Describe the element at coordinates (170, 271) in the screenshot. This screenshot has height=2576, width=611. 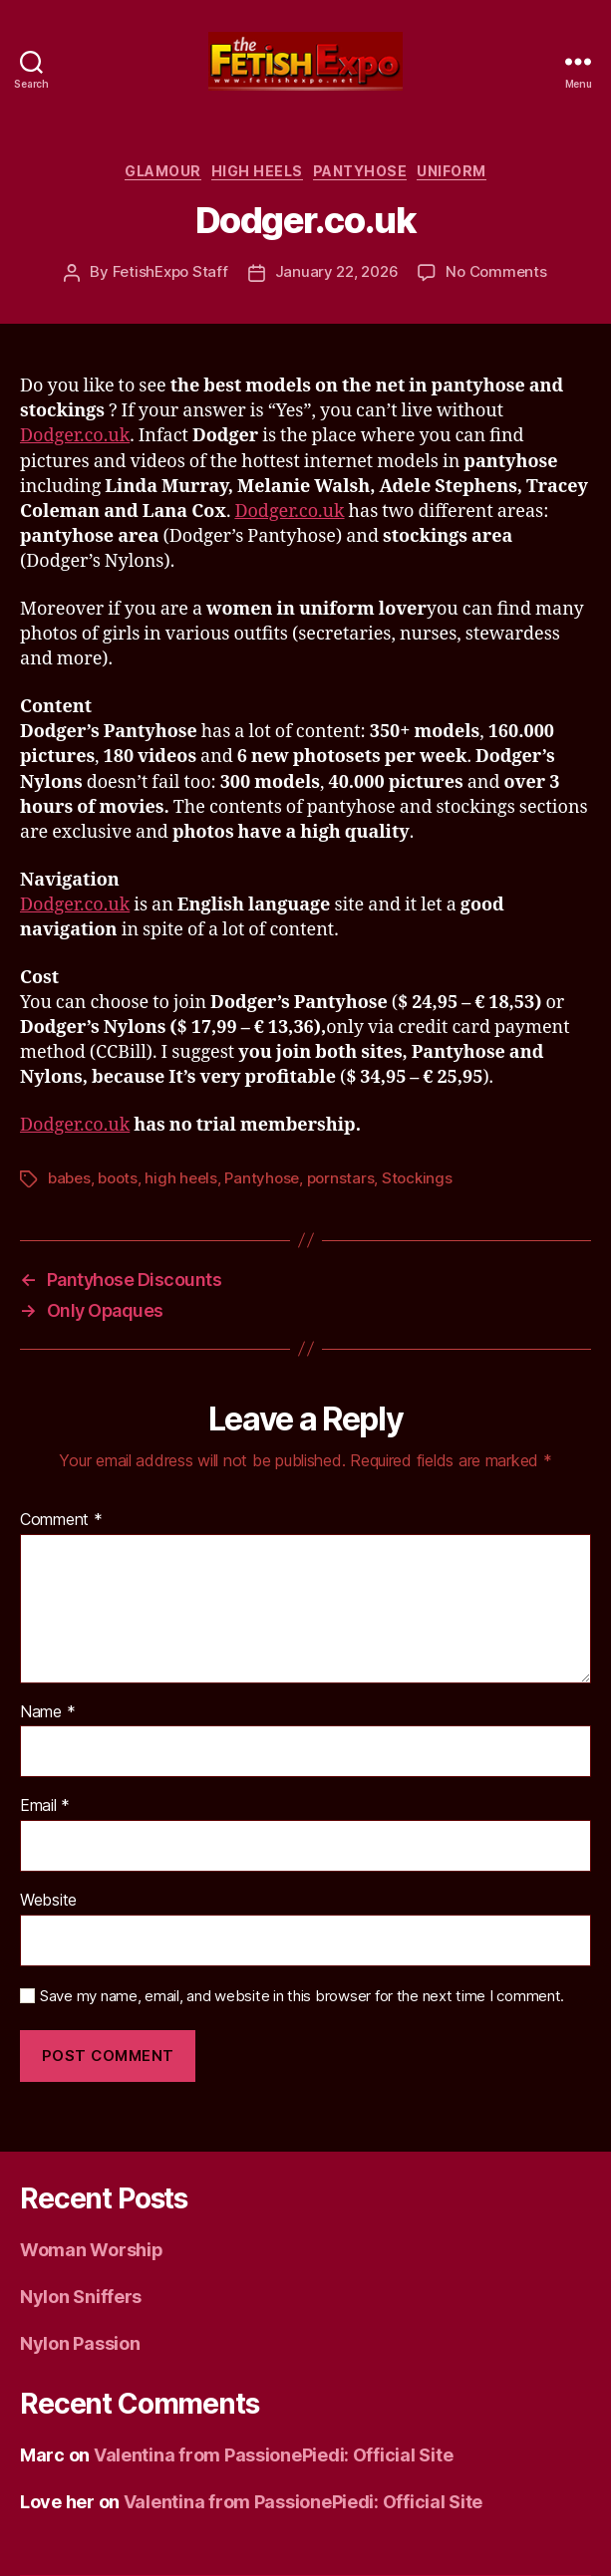
I see `FetishExpo Staff` at that location.